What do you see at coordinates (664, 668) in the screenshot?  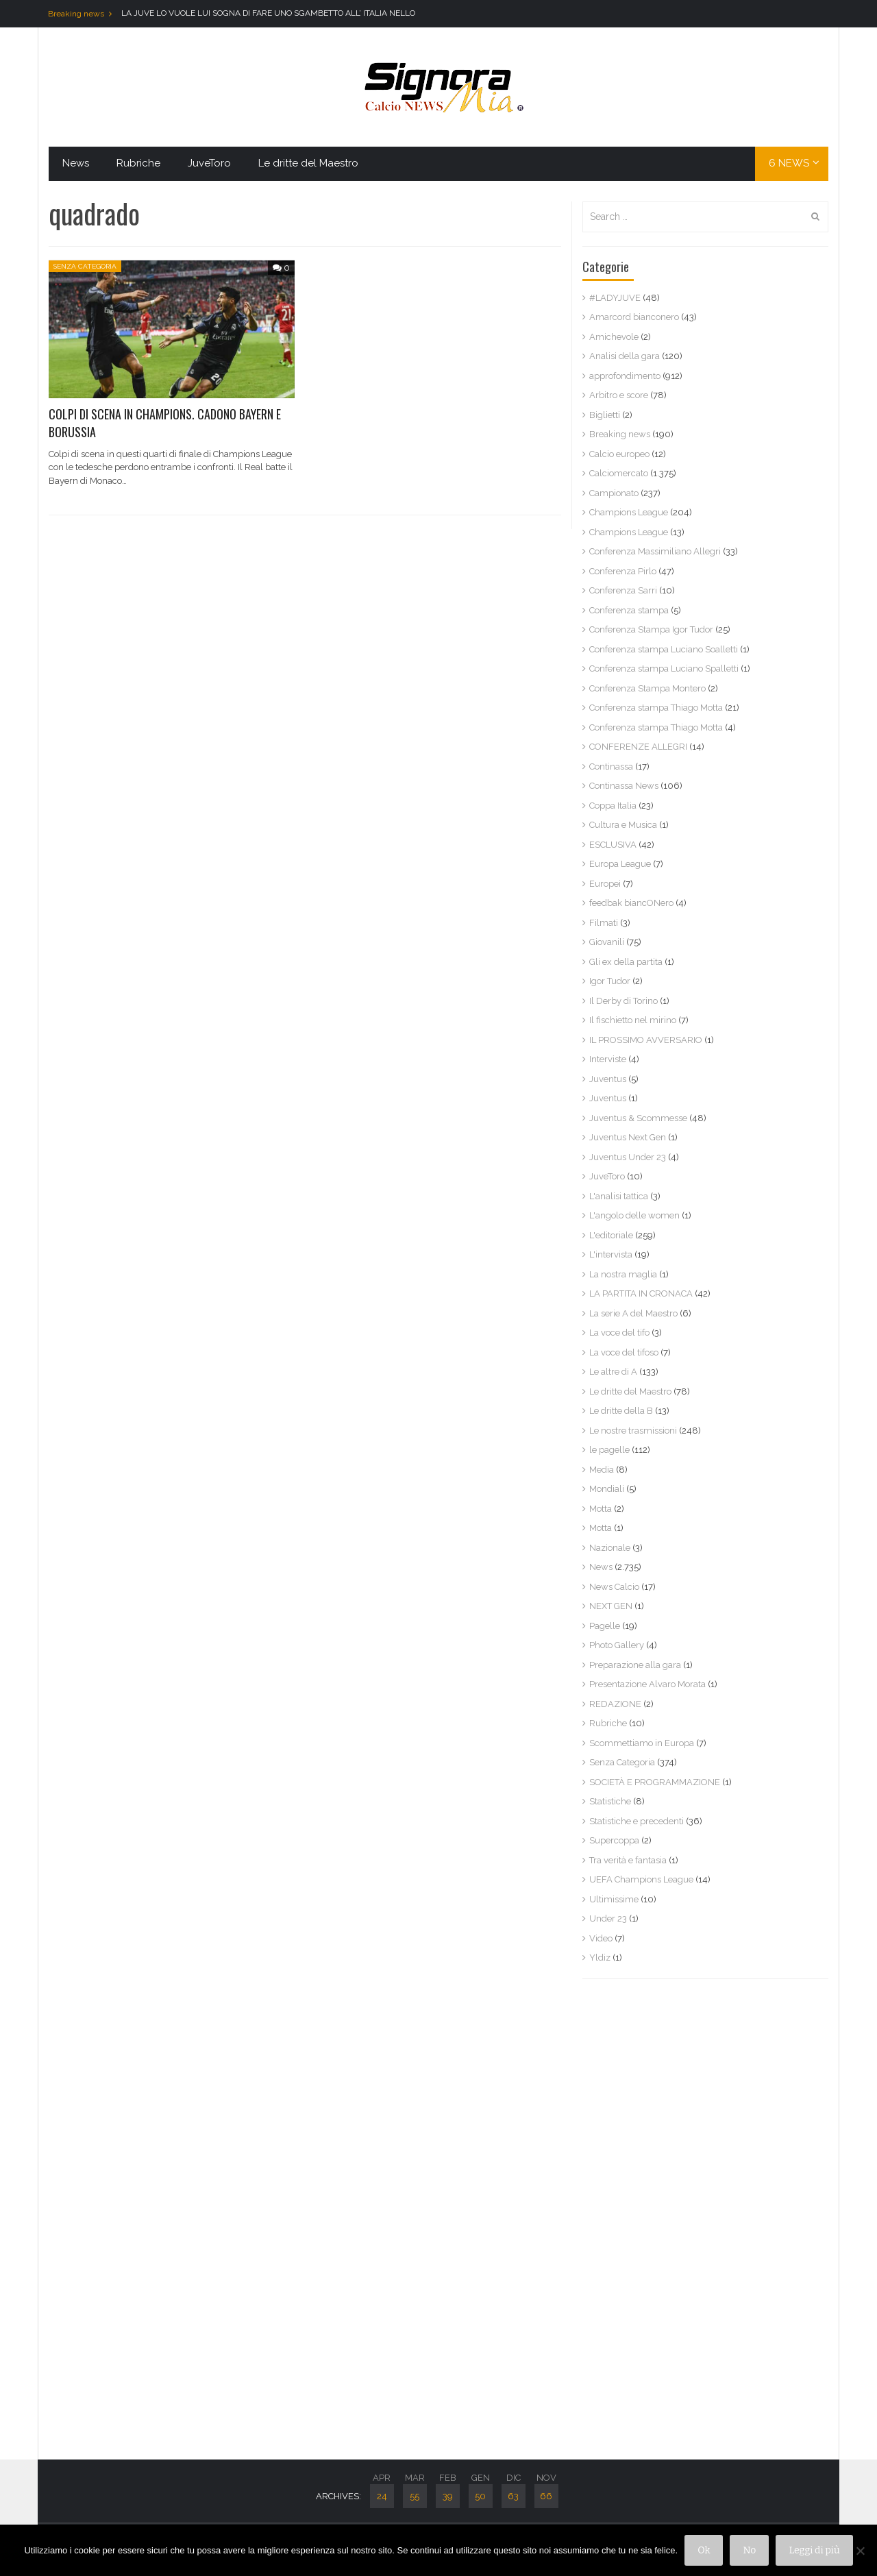 I see `Conferenza stampa Luciano Spalletti` at bounding box center [664, 668].